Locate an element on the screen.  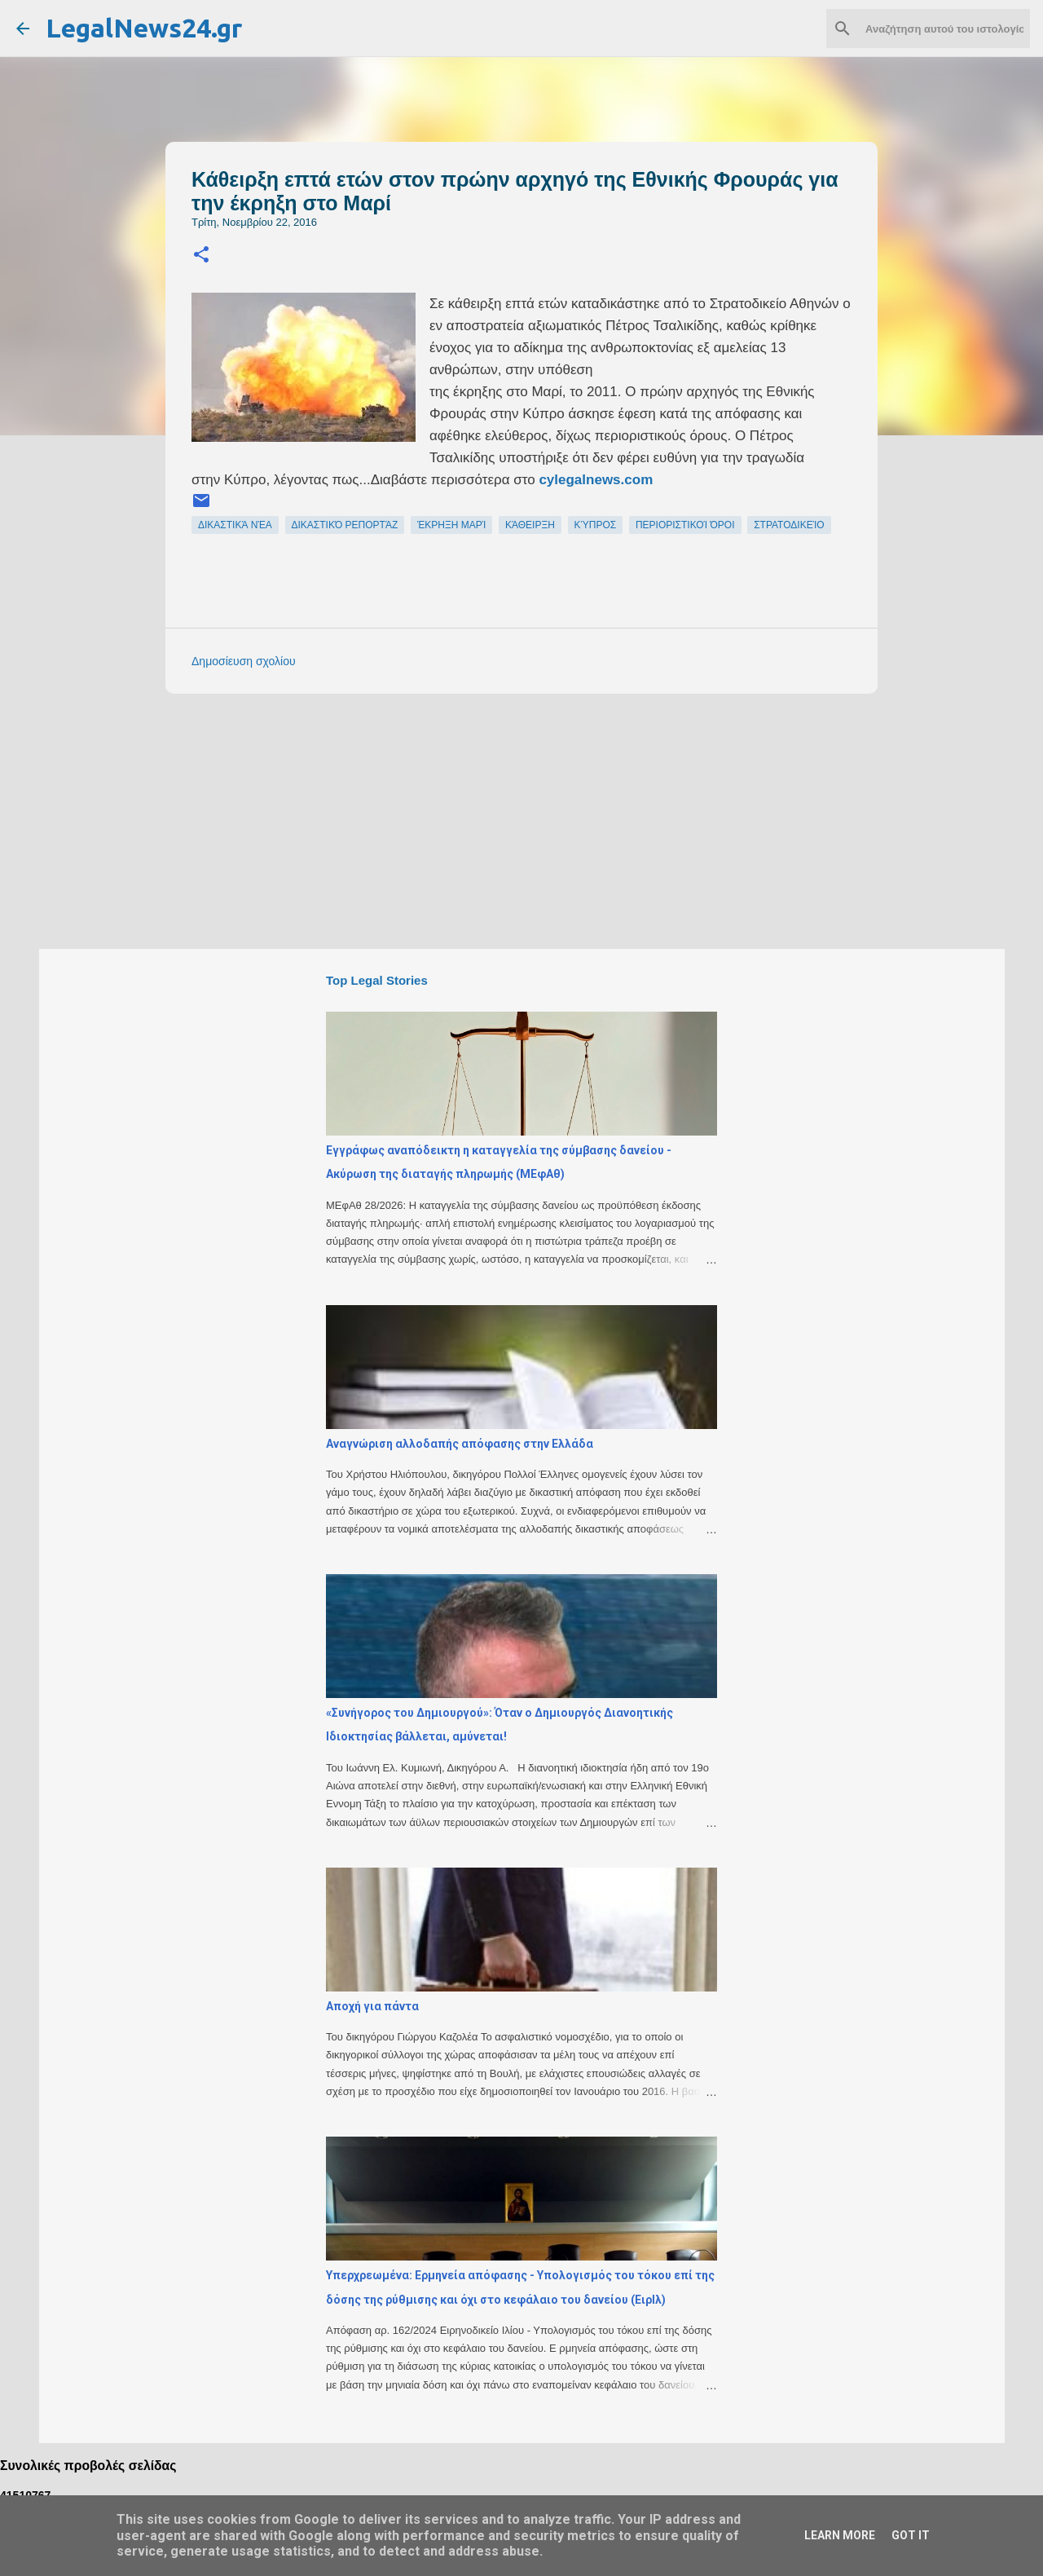
περιοριστικοί όροι is located at coordinates (685, 525).